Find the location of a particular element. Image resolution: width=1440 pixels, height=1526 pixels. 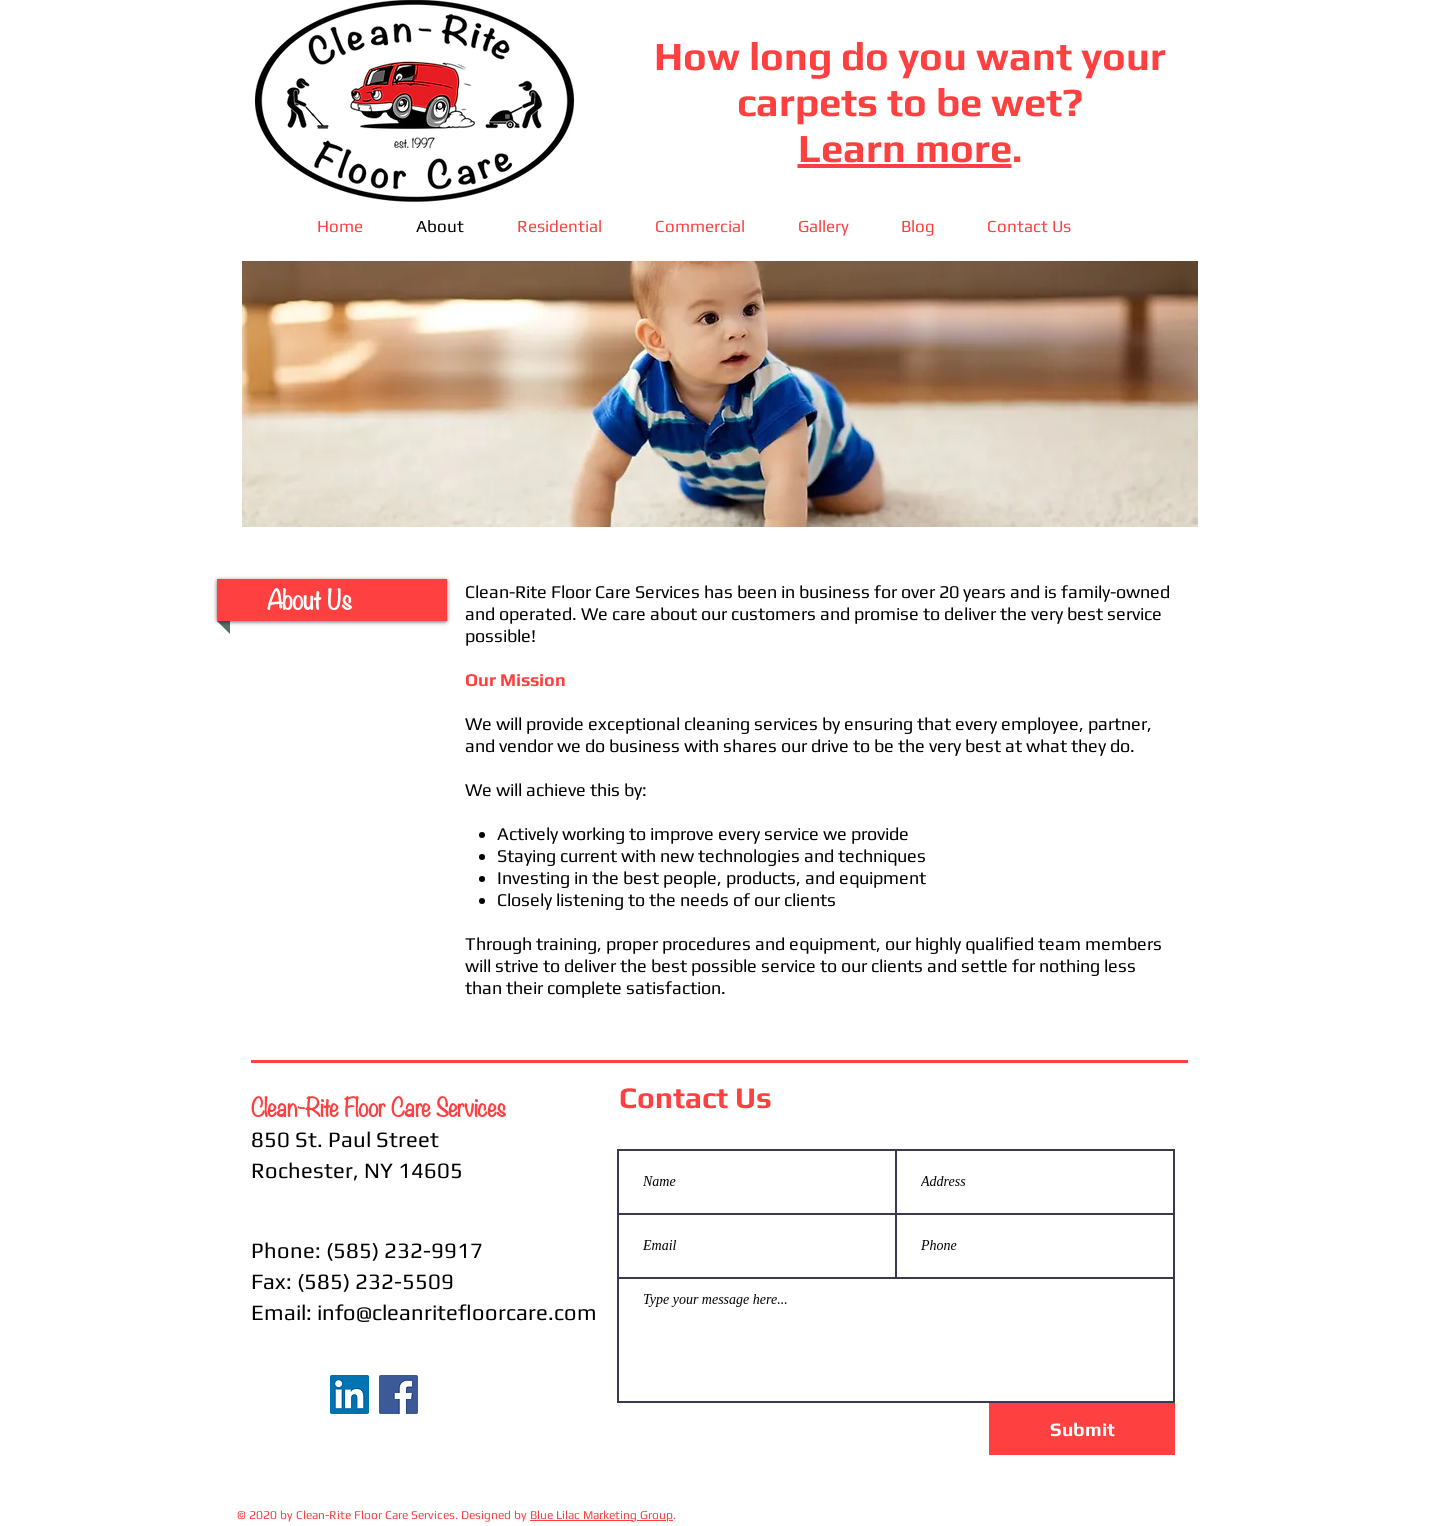

Blue Lilac Marketing Group is located at coordinates (601, 1515).